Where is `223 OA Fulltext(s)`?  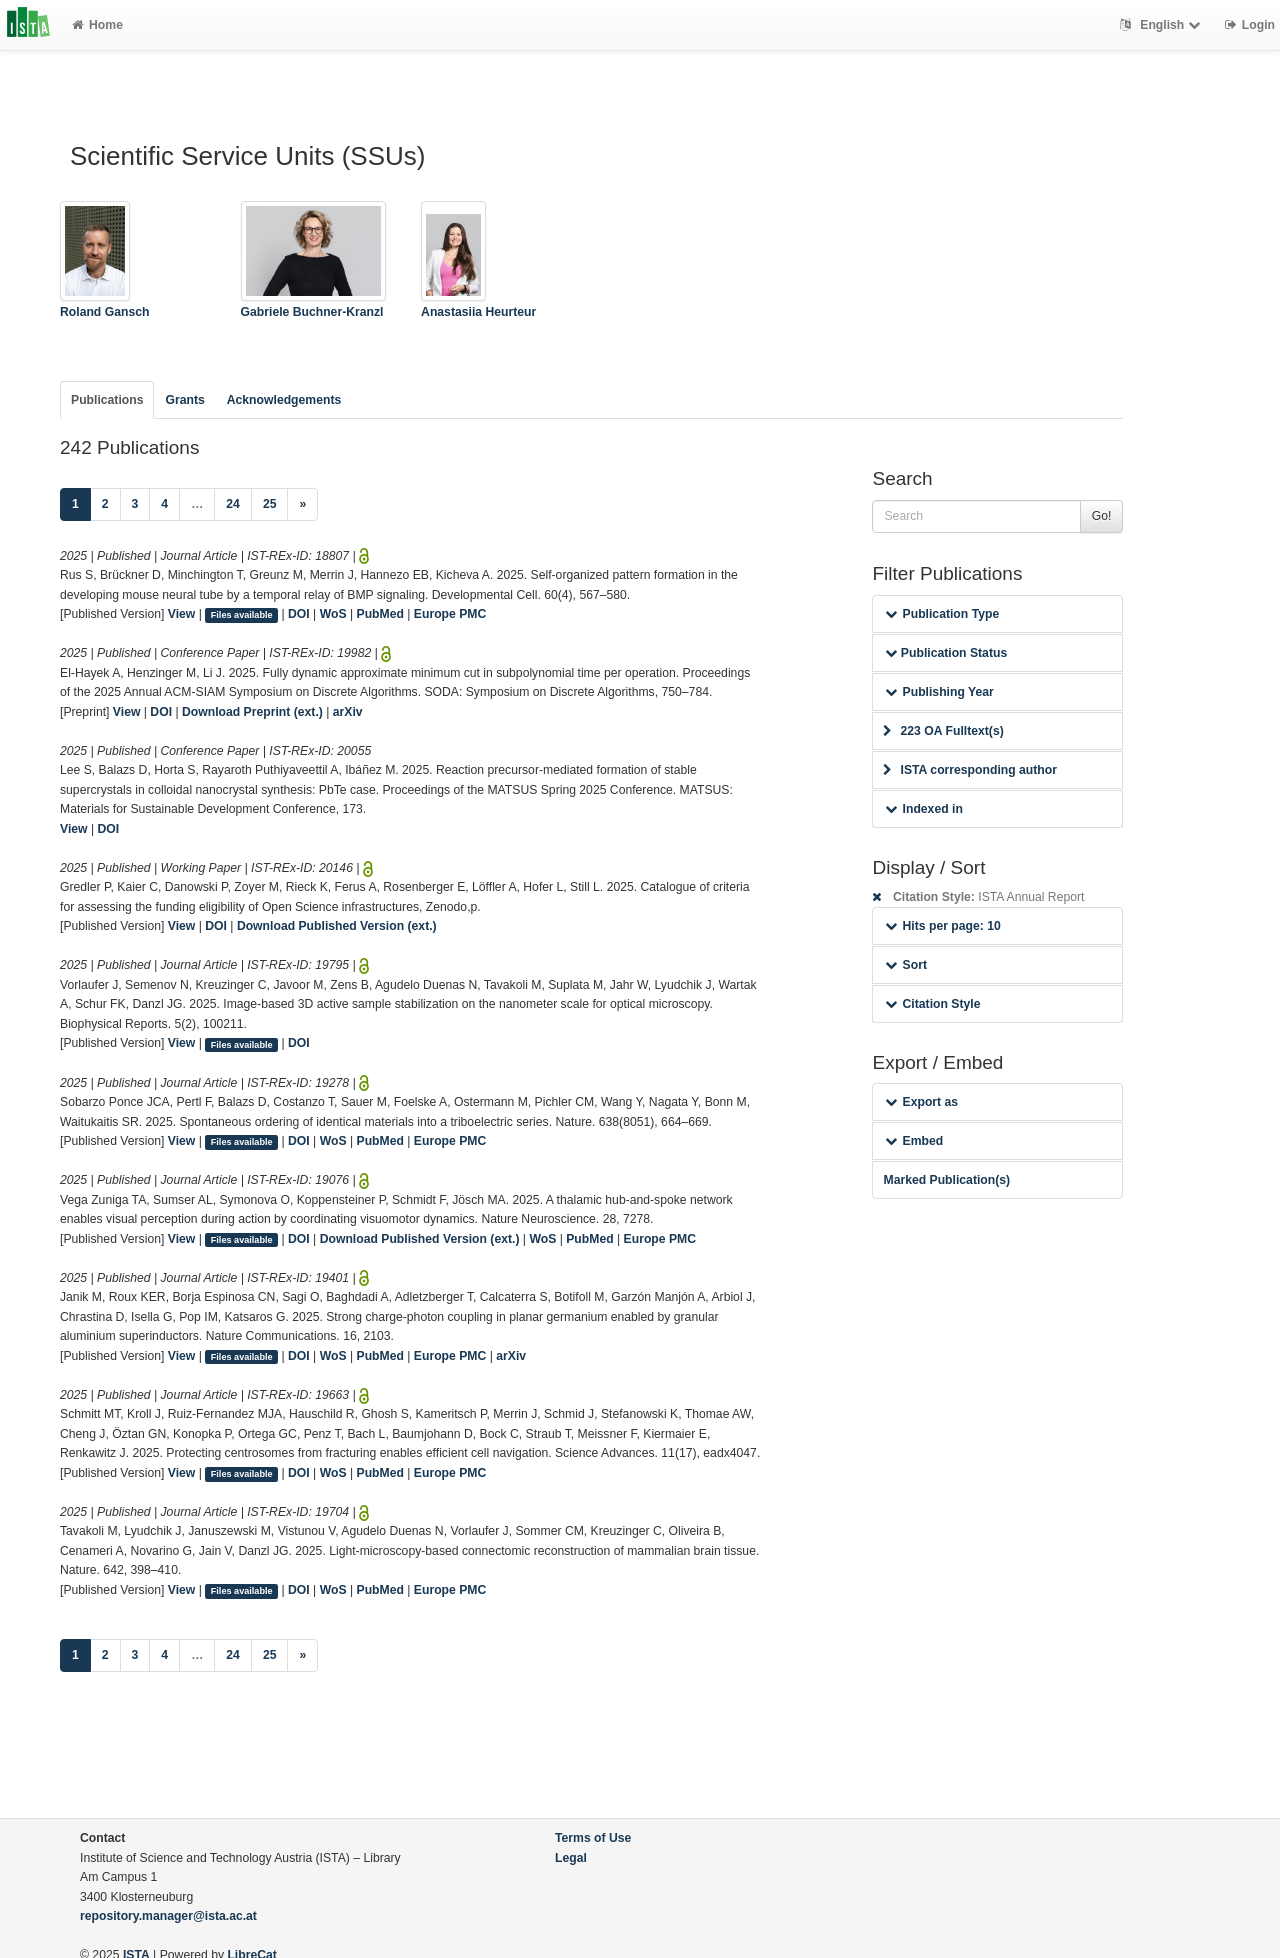
223 OA Fulltext(s) is located at coordinates (943, 731).